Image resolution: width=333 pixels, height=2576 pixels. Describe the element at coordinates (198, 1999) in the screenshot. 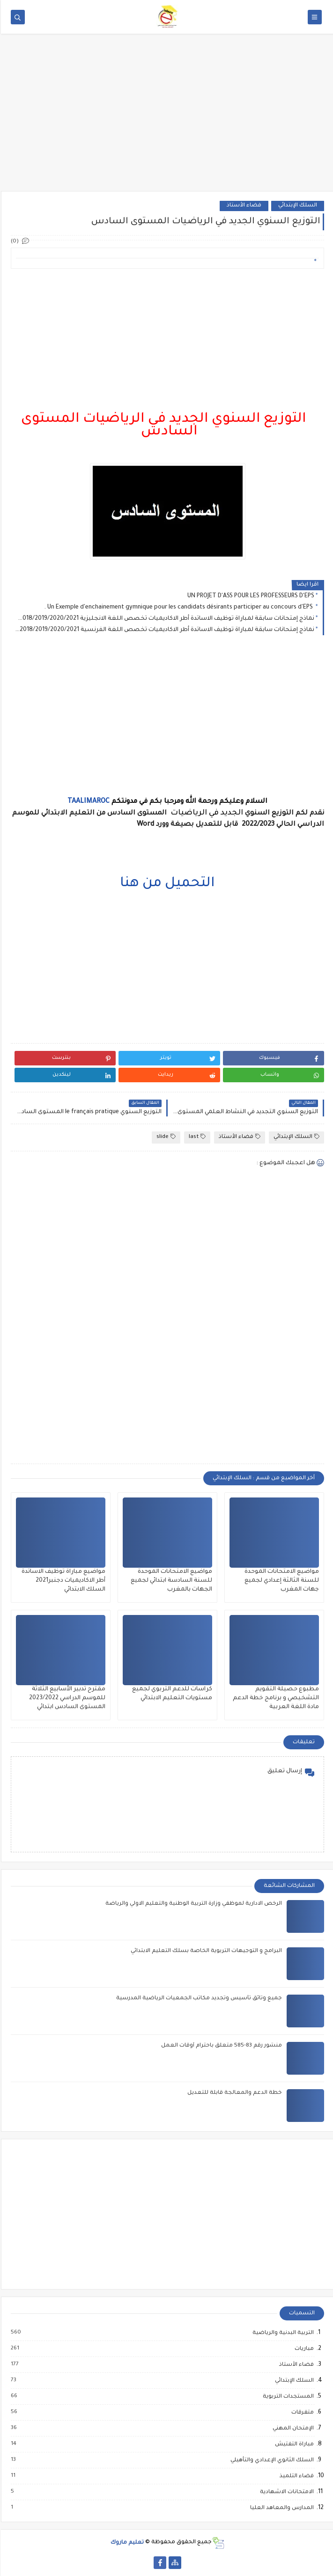

I see `جميع وثائق تأسيس وتجديد مكاتب الجمعيات الرياضية المدرسية` at that location.